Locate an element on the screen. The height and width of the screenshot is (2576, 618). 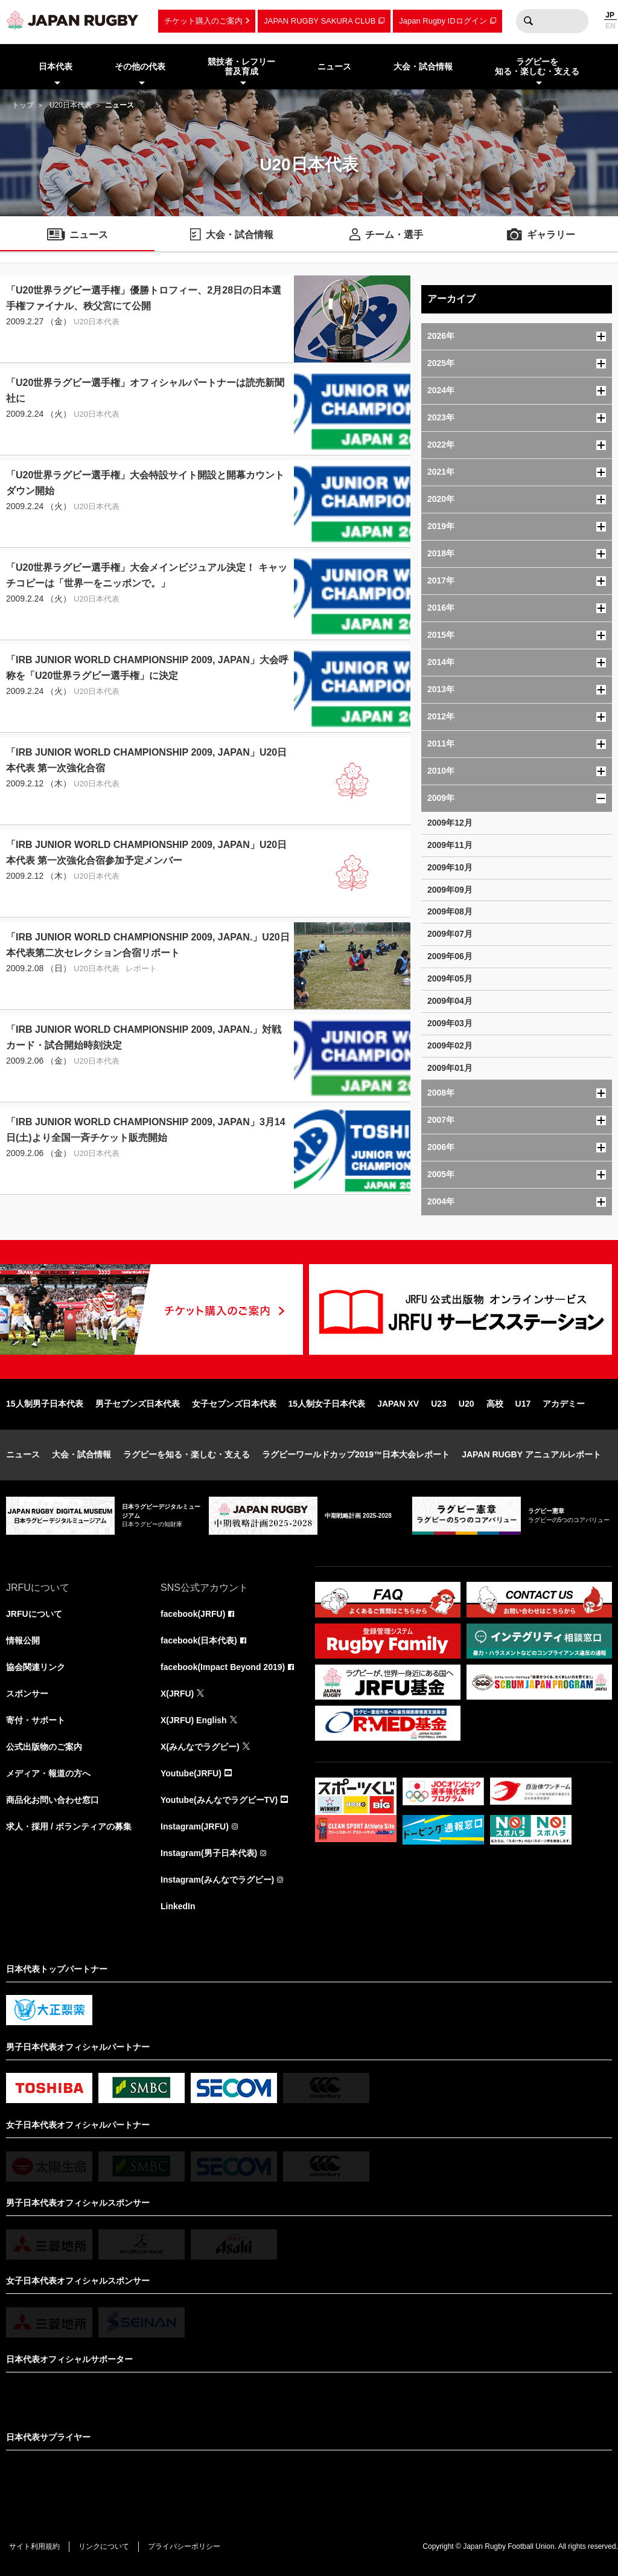
女子セブンズ日本代表 is located at coordinates (234, 1403).